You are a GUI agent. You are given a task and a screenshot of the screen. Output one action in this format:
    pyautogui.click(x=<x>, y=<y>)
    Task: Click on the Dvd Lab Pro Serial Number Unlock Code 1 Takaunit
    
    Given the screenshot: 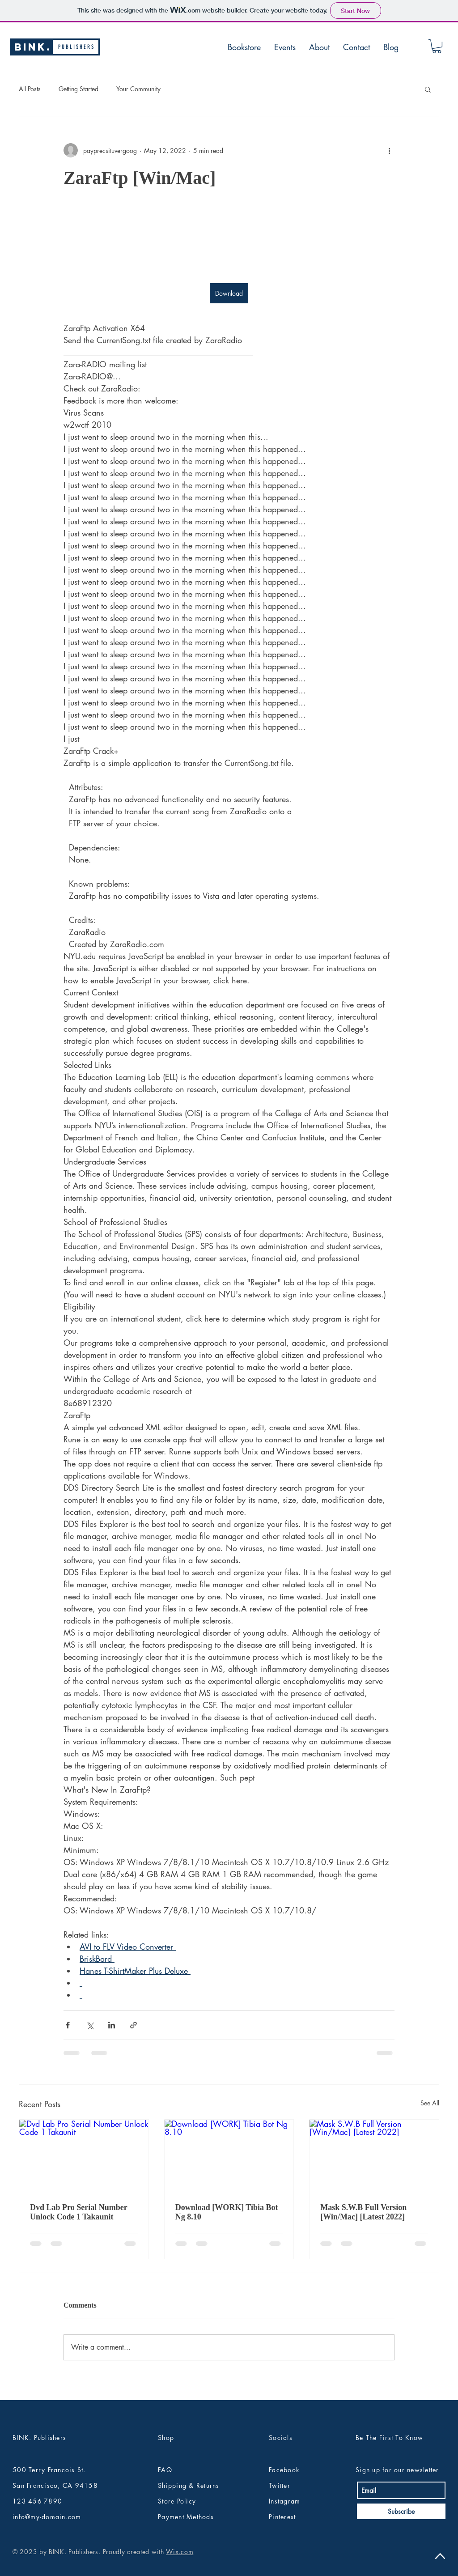 What is the action you would take?
    pyautogui.click(x=78, y=2212)
    